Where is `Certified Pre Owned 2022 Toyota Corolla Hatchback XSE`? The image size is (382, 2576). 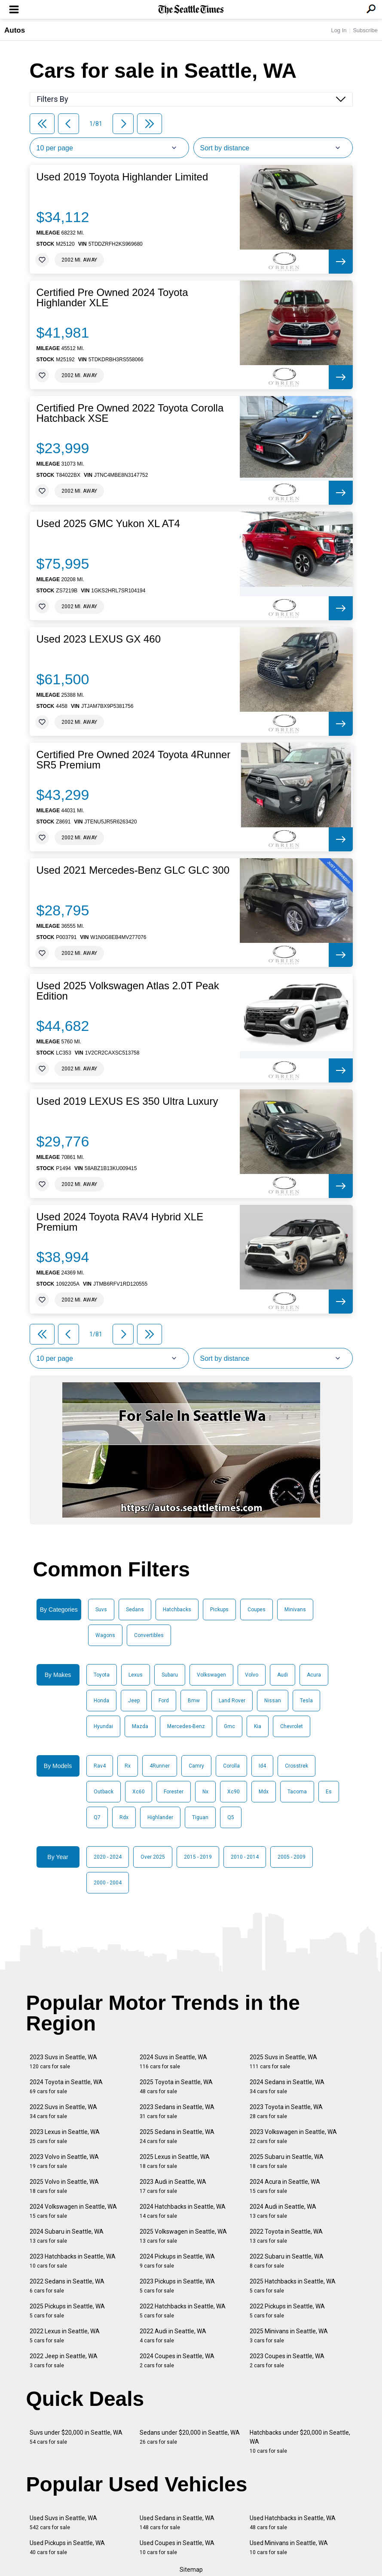
Certified Pre Owned 2022 Toyota Corolla Hatchback XSE is located at coordinates (130, 413).